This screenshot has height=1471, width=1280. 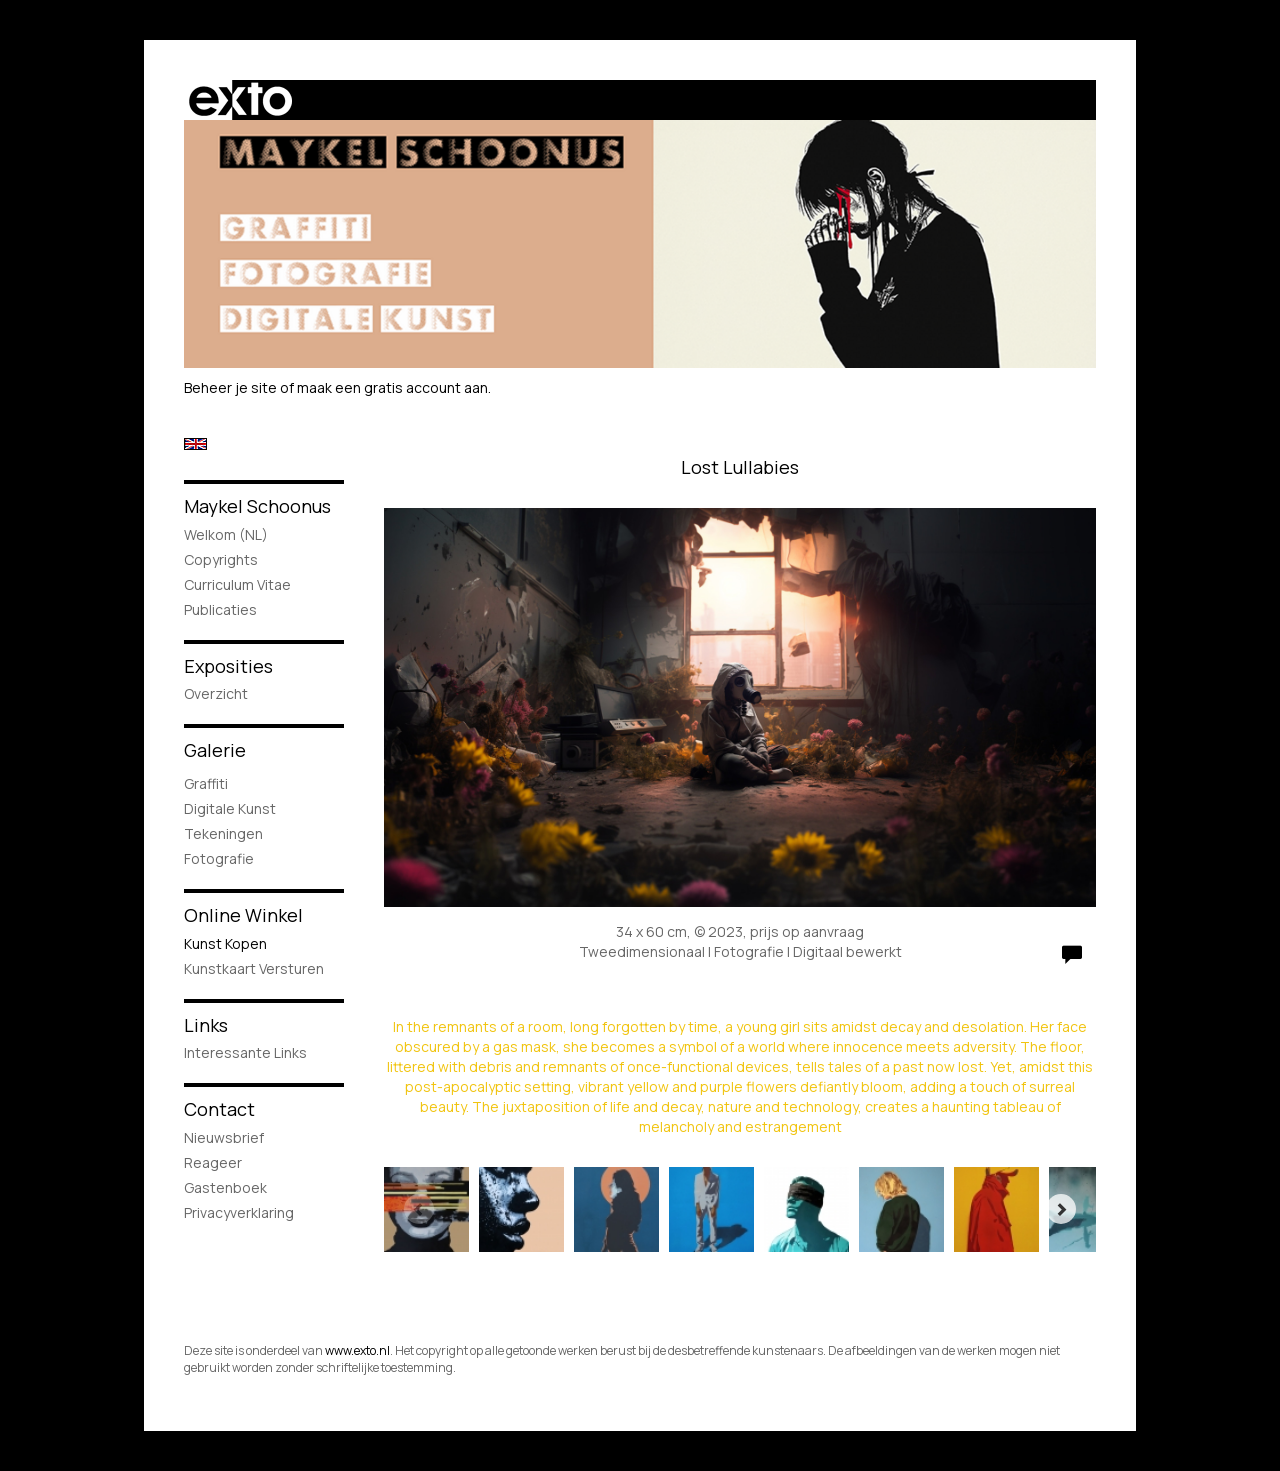 What do you see at coordinates (239, 1212) in the screenshot?
I see `privacyverklaring` at bounding box center [239, 1212].